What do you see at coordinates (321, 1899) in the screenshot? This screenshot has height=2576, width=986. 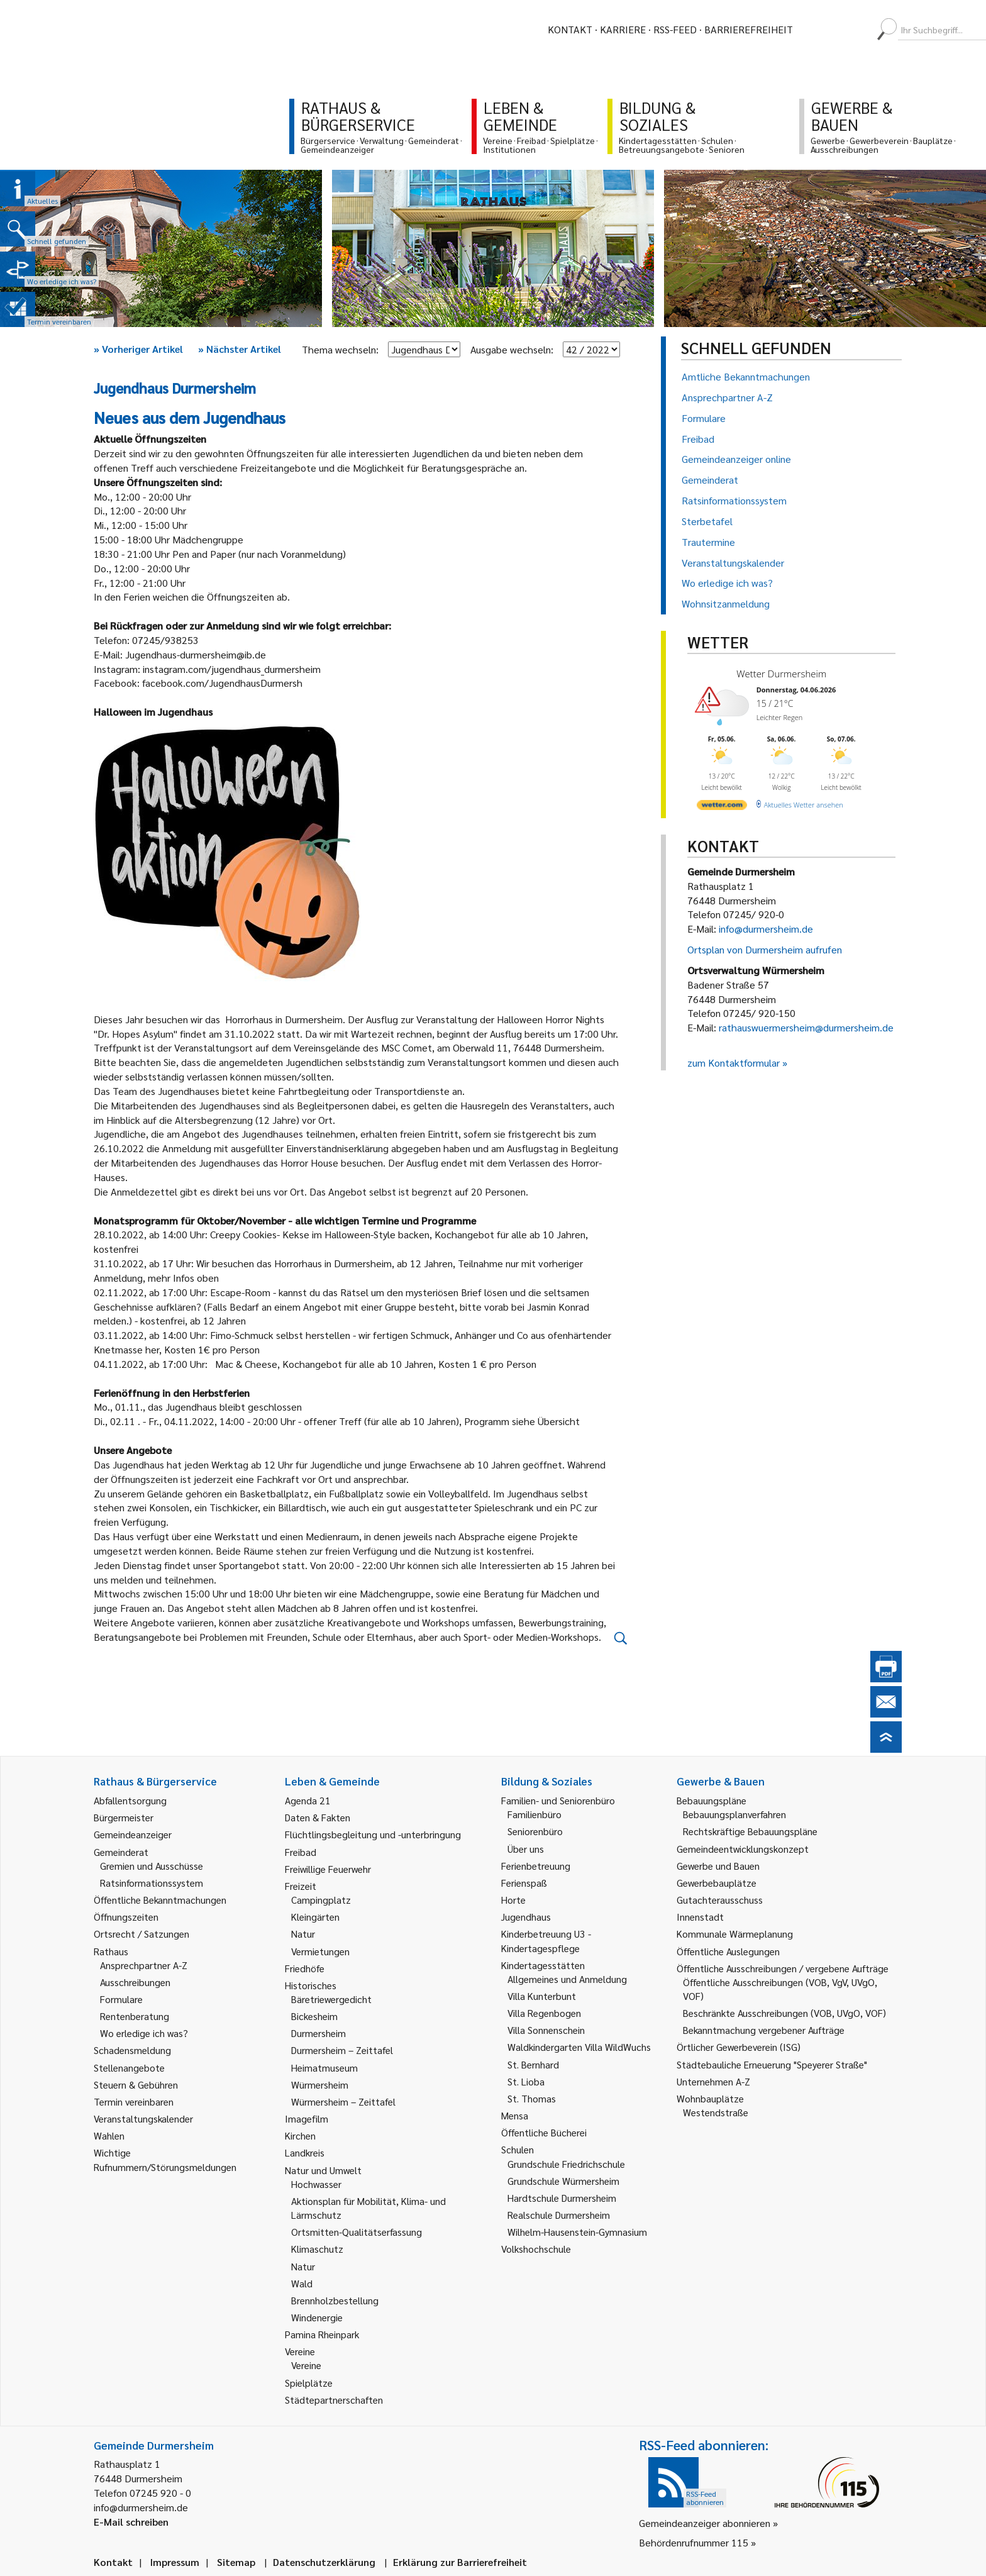 I see `Campingplatz [link]` at bounding box center [321, 1899].